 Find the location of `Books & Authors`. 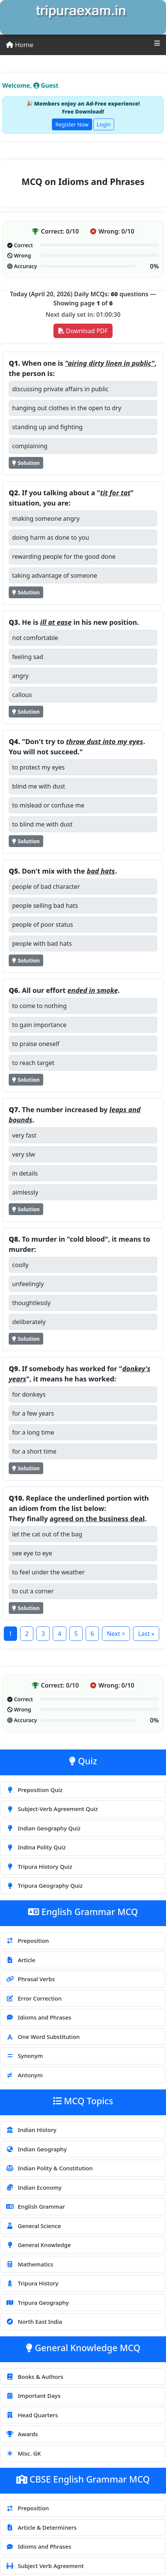

Books & Authors is located at coordinates (34, 2376).